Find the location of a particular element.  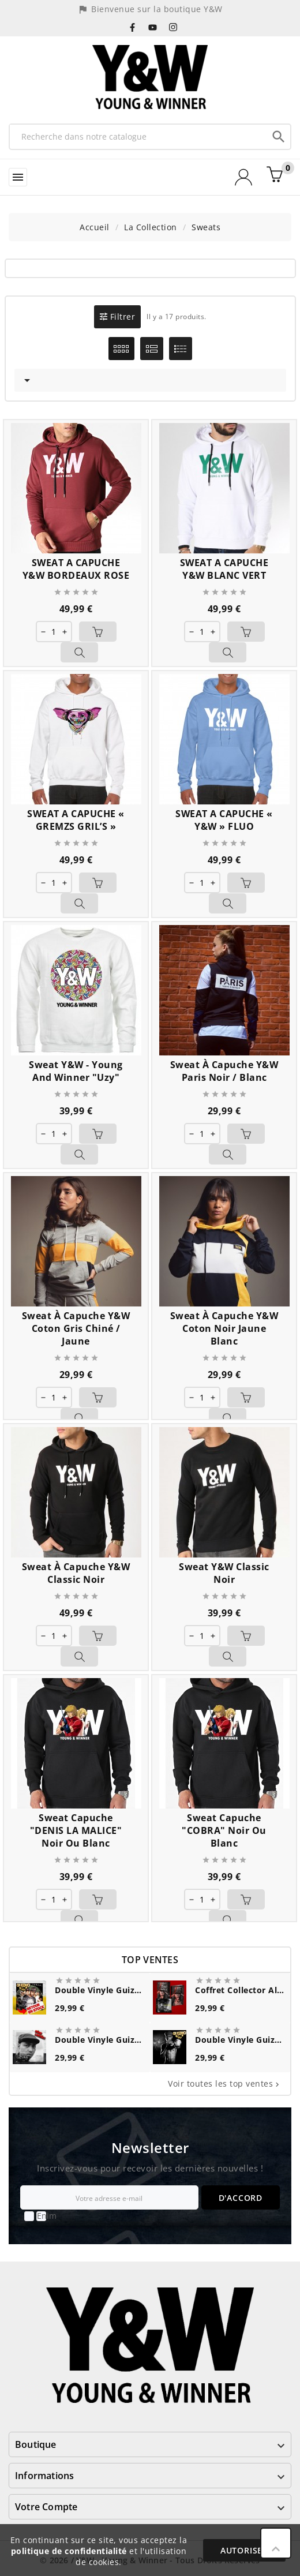

Voir toutes les top ventes is located at coordinates (225, 2083).